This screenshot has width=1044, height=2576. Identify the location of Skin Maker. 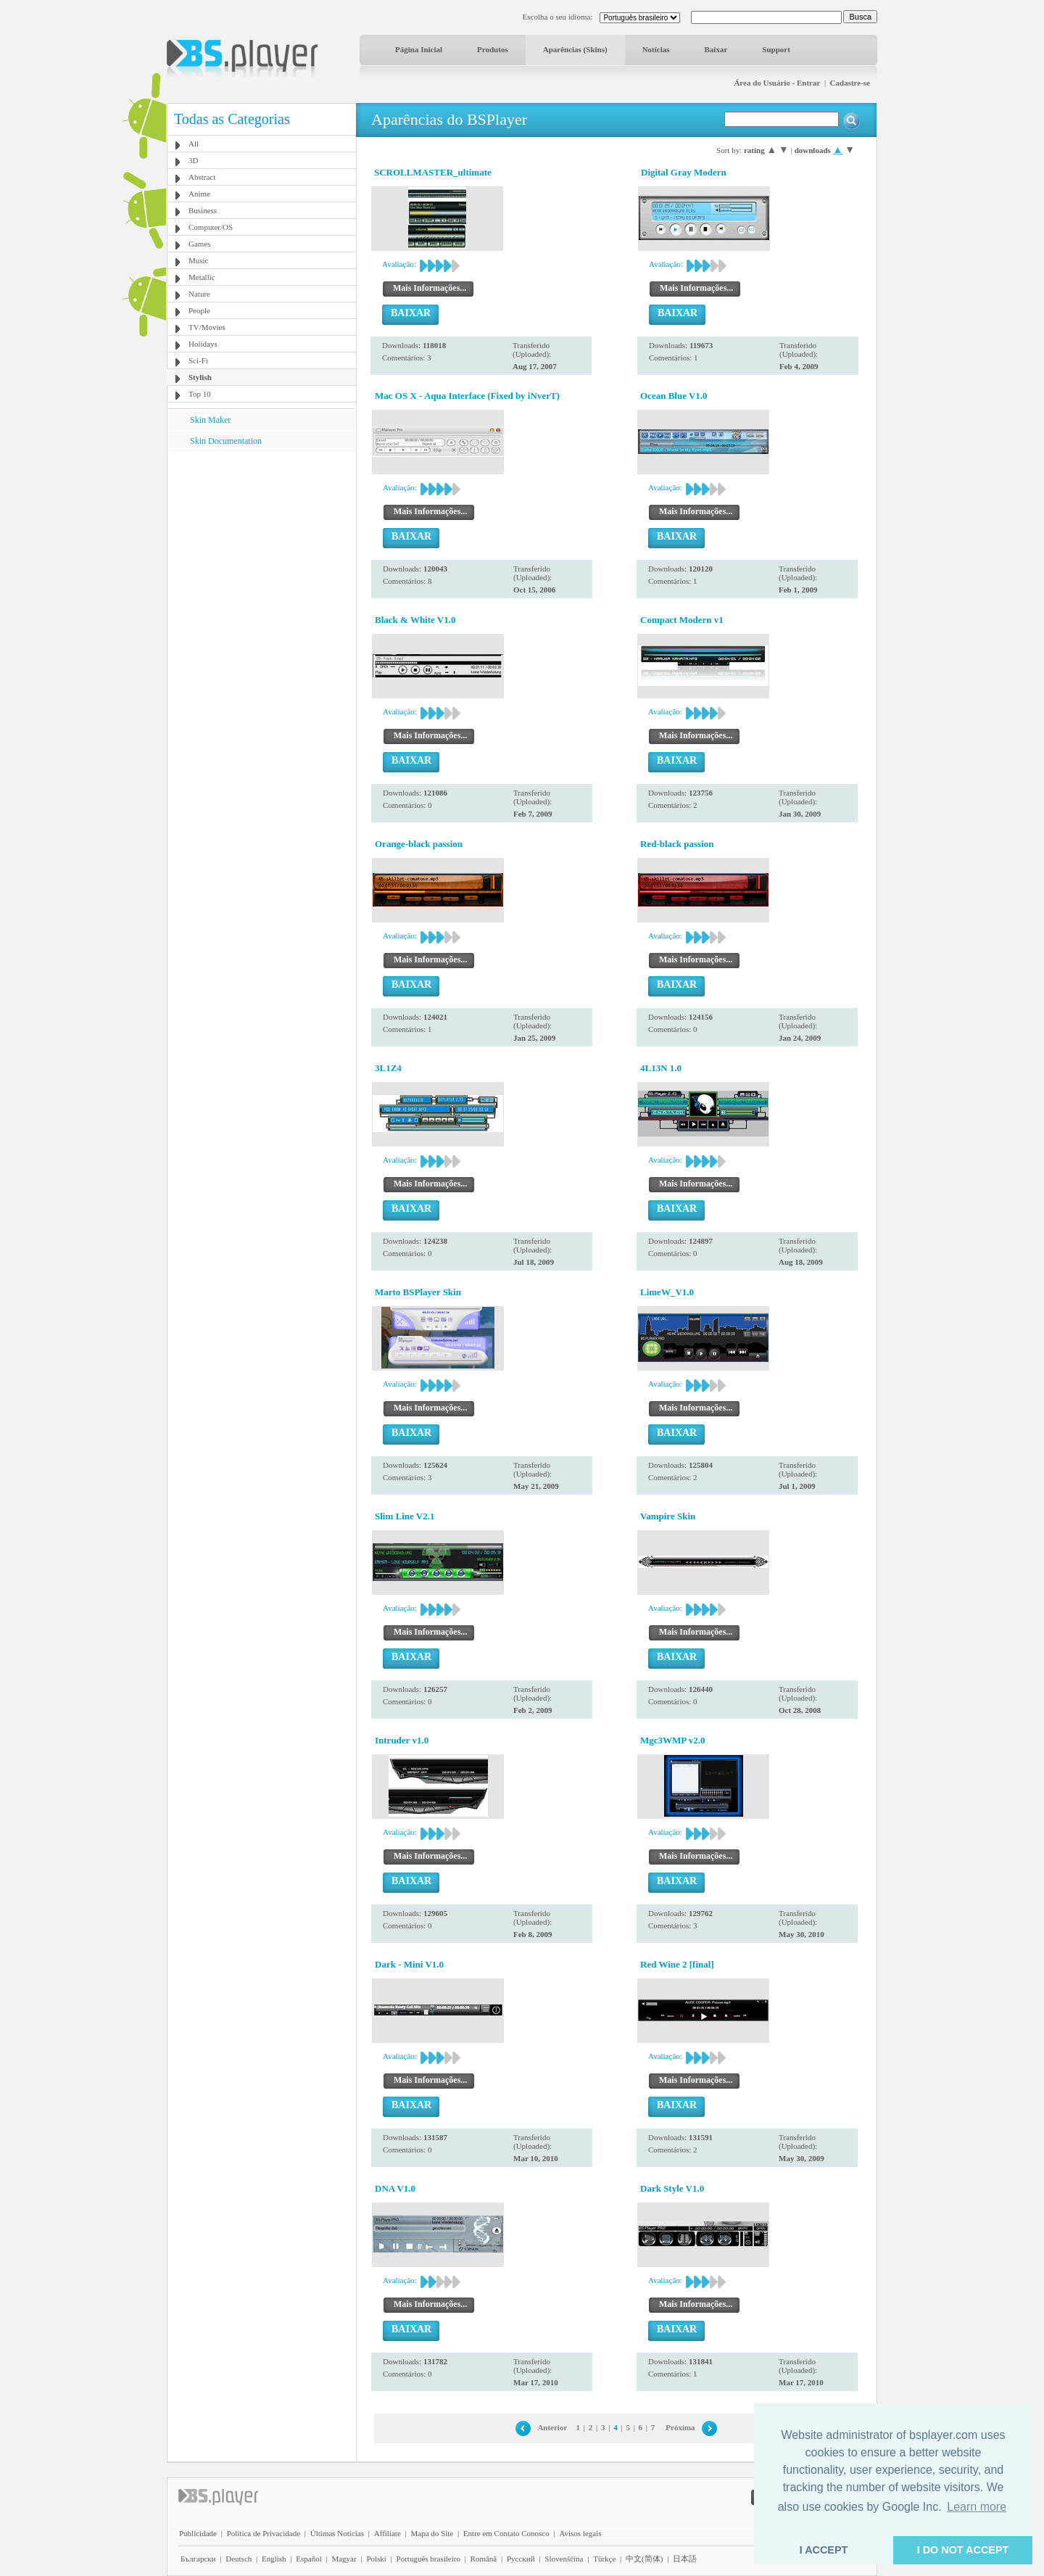
(210, 420).